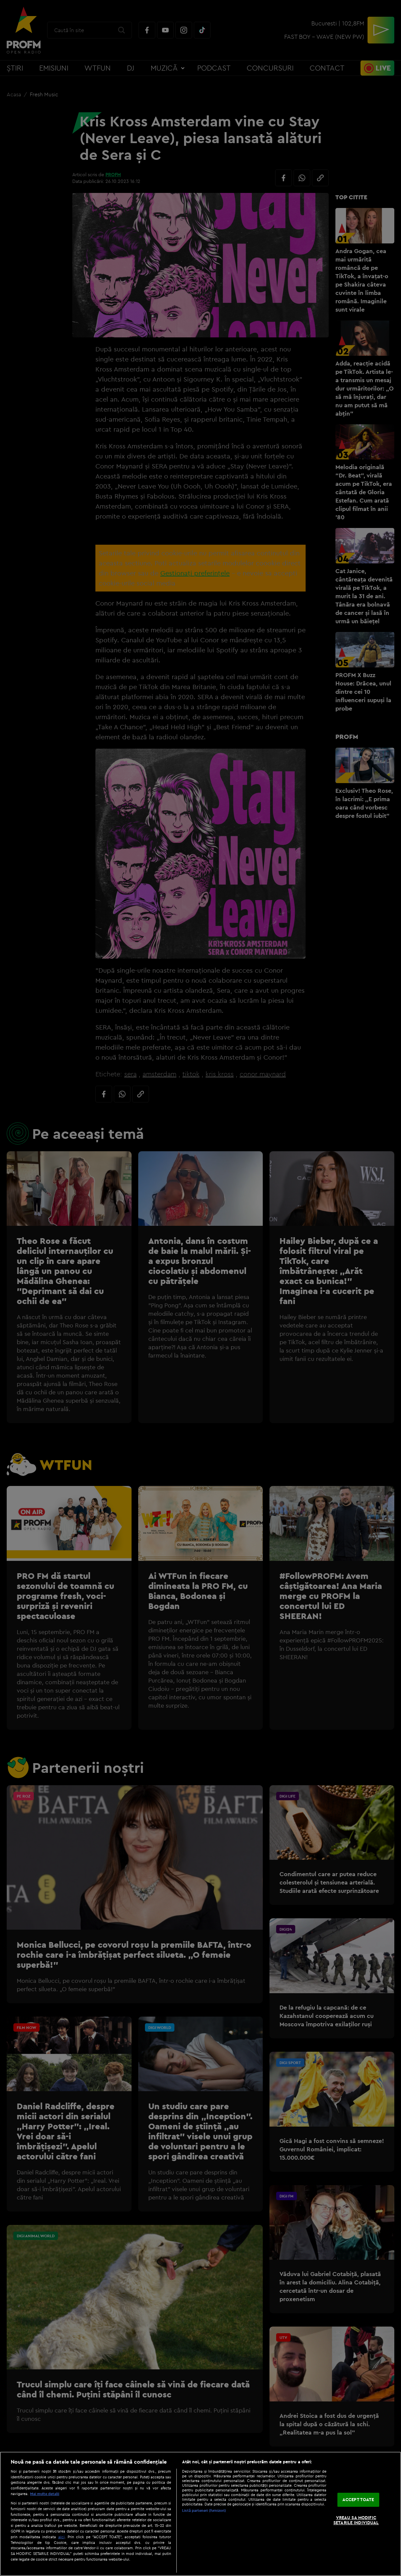  Describe the element at coordinates (61, 2536) in the screenshot. I see `aici` at that location.